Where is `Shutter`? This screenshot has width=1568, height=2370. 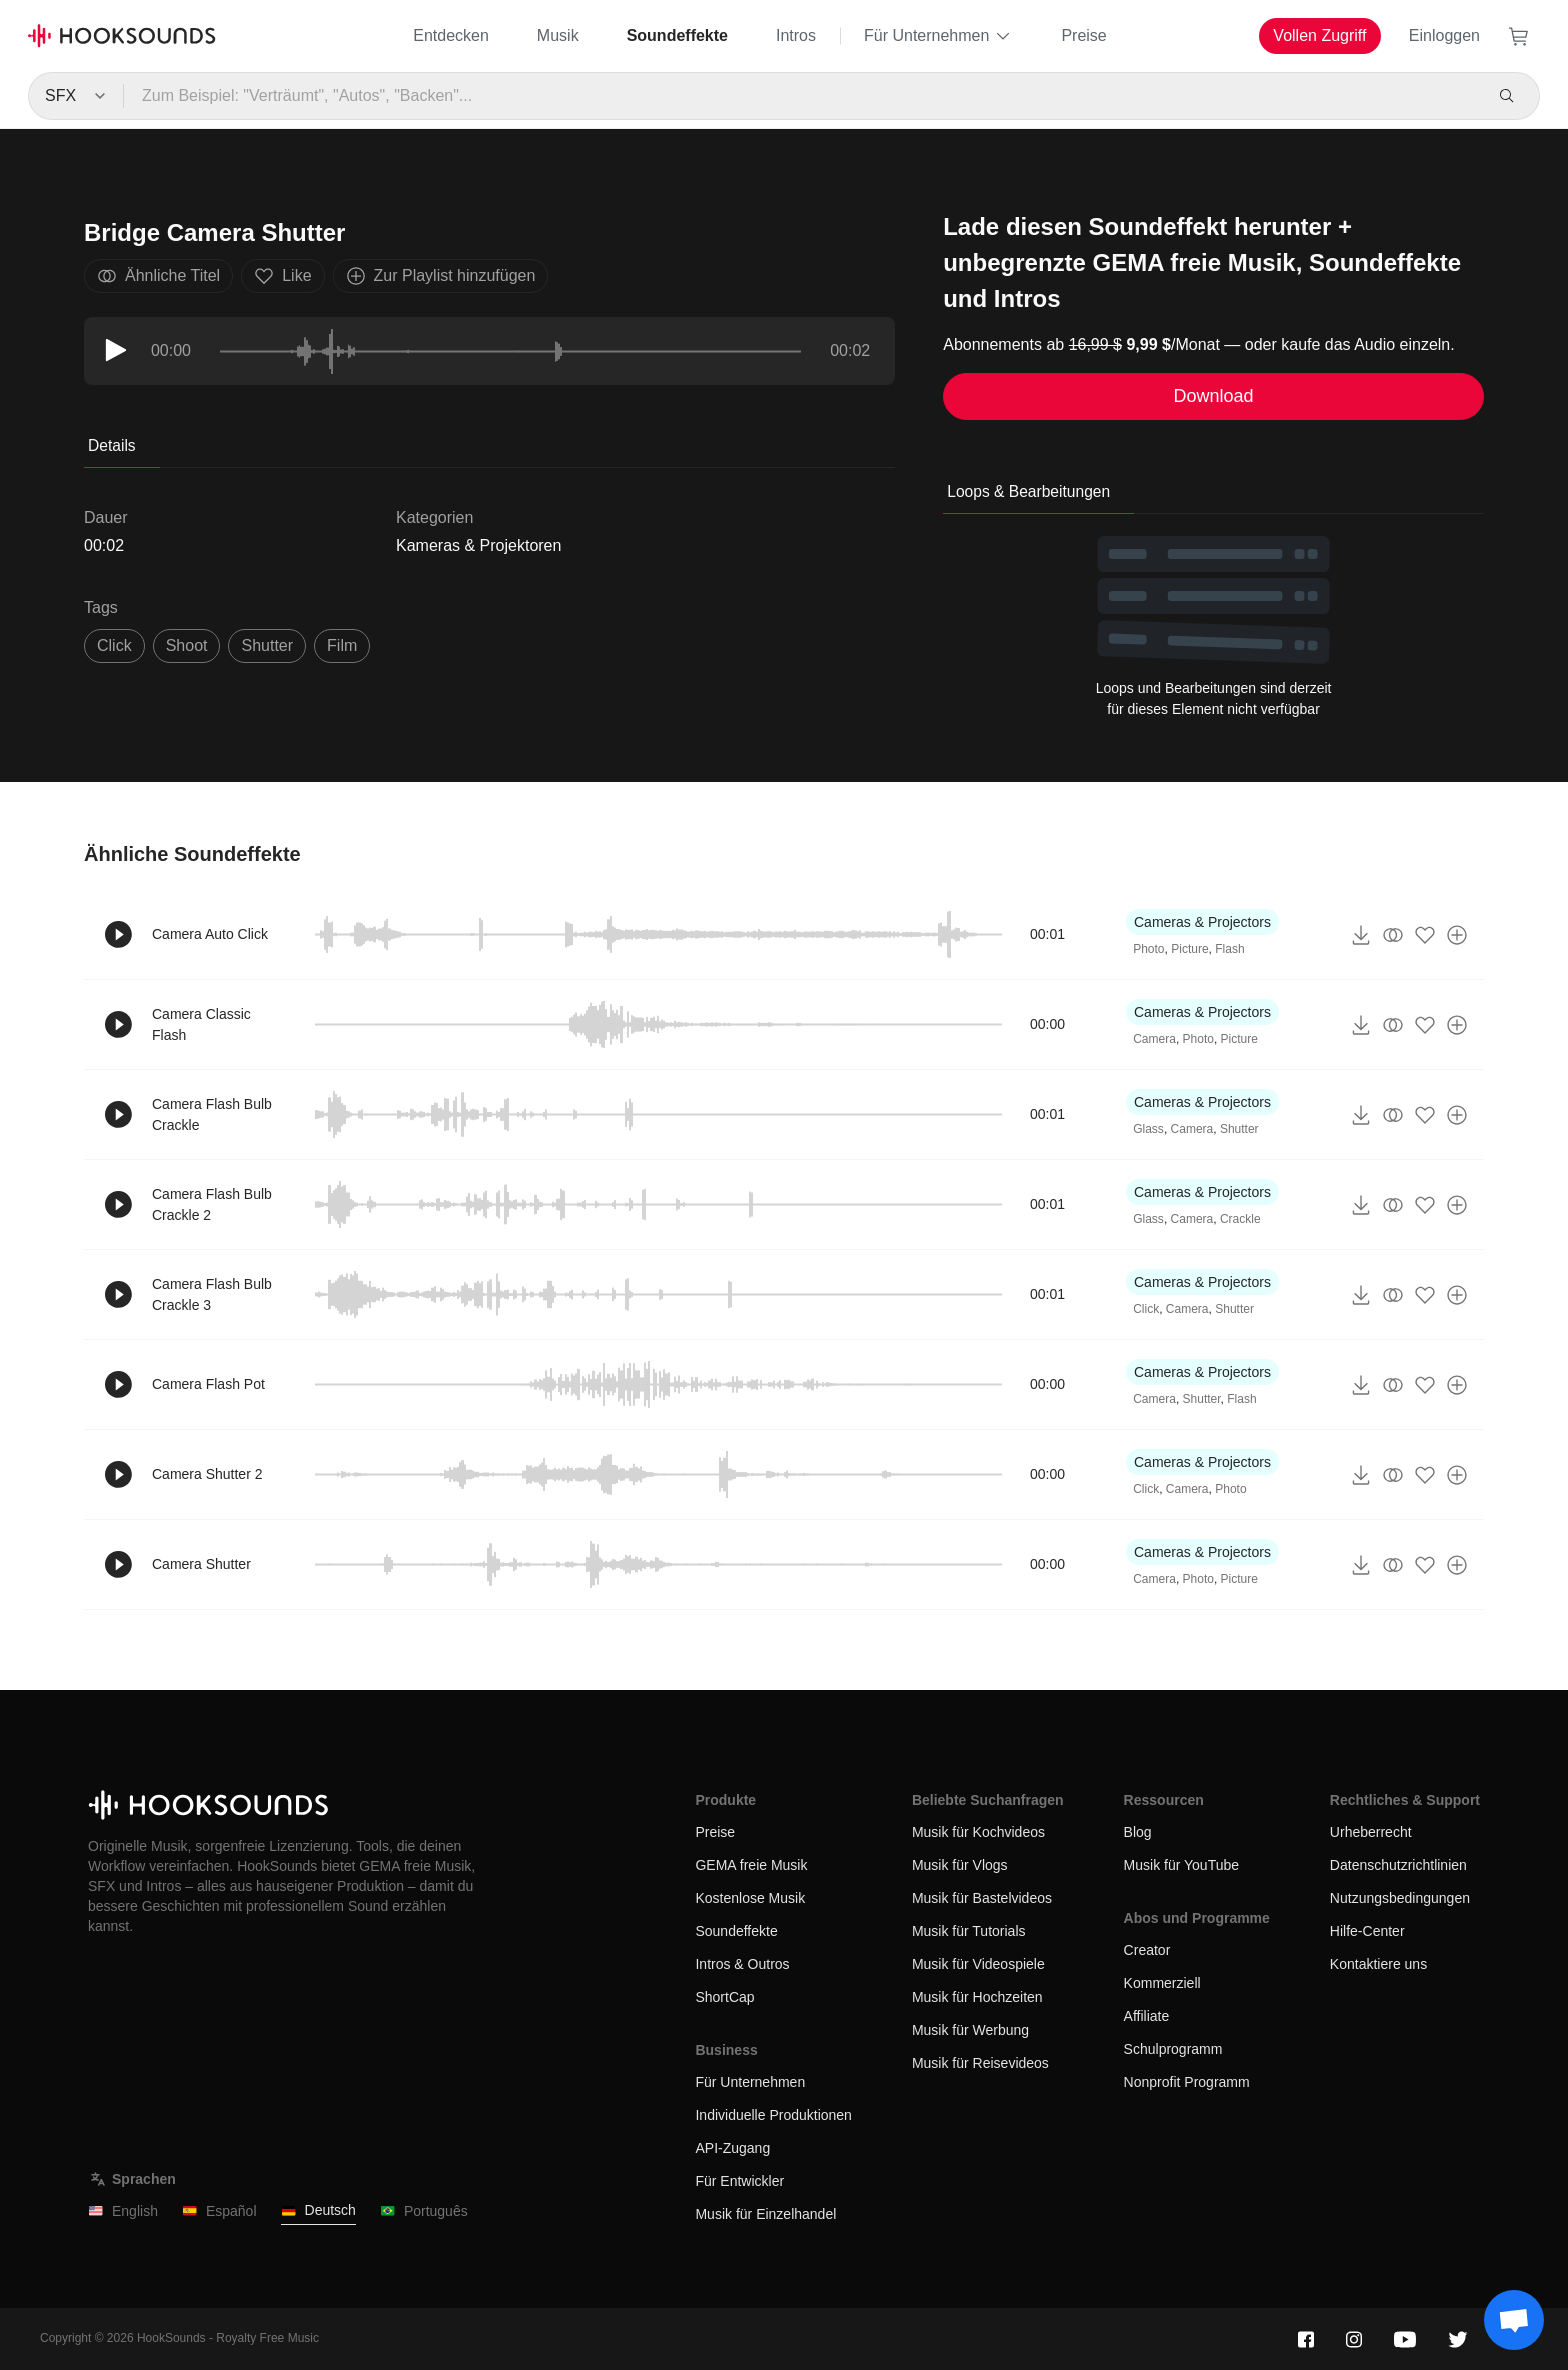
Shutter is located at coordinates (1239, 1129).